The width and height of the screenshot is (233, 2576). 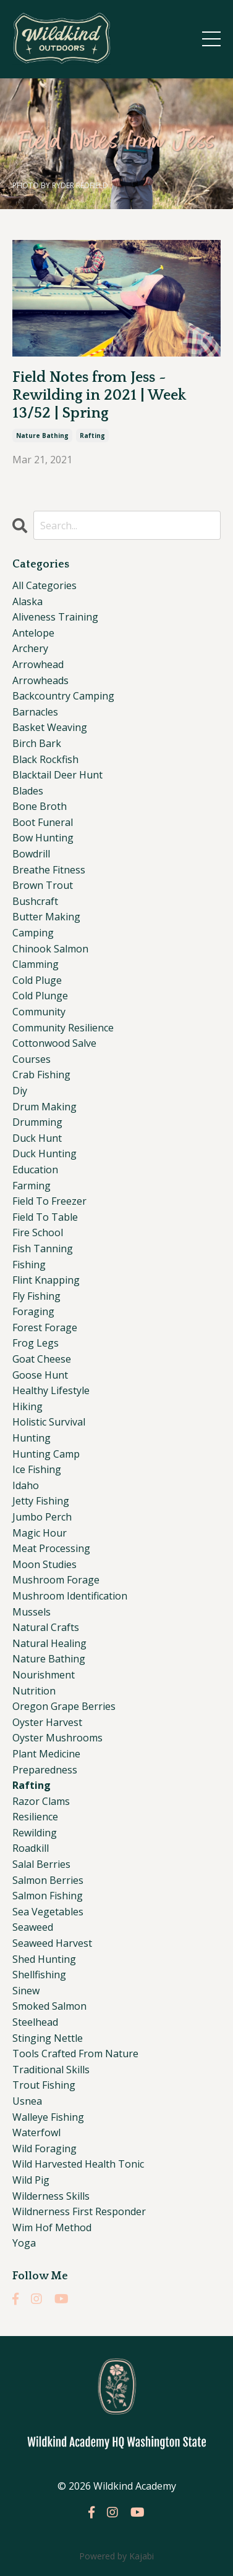 What do you see at coordinates (19, 1090) in the screenshot?
I see `diy` at bounding box center [19, 1090].